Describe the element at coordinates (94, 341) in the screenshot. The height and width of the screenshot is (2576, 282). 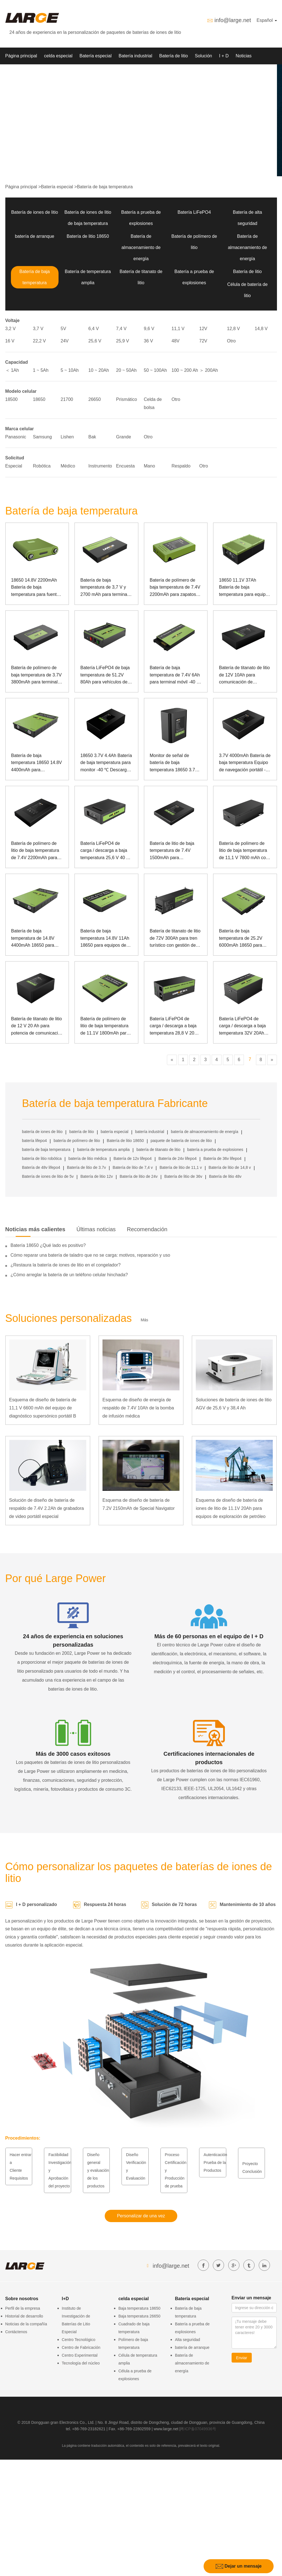
I see `25,6 V` at that location.